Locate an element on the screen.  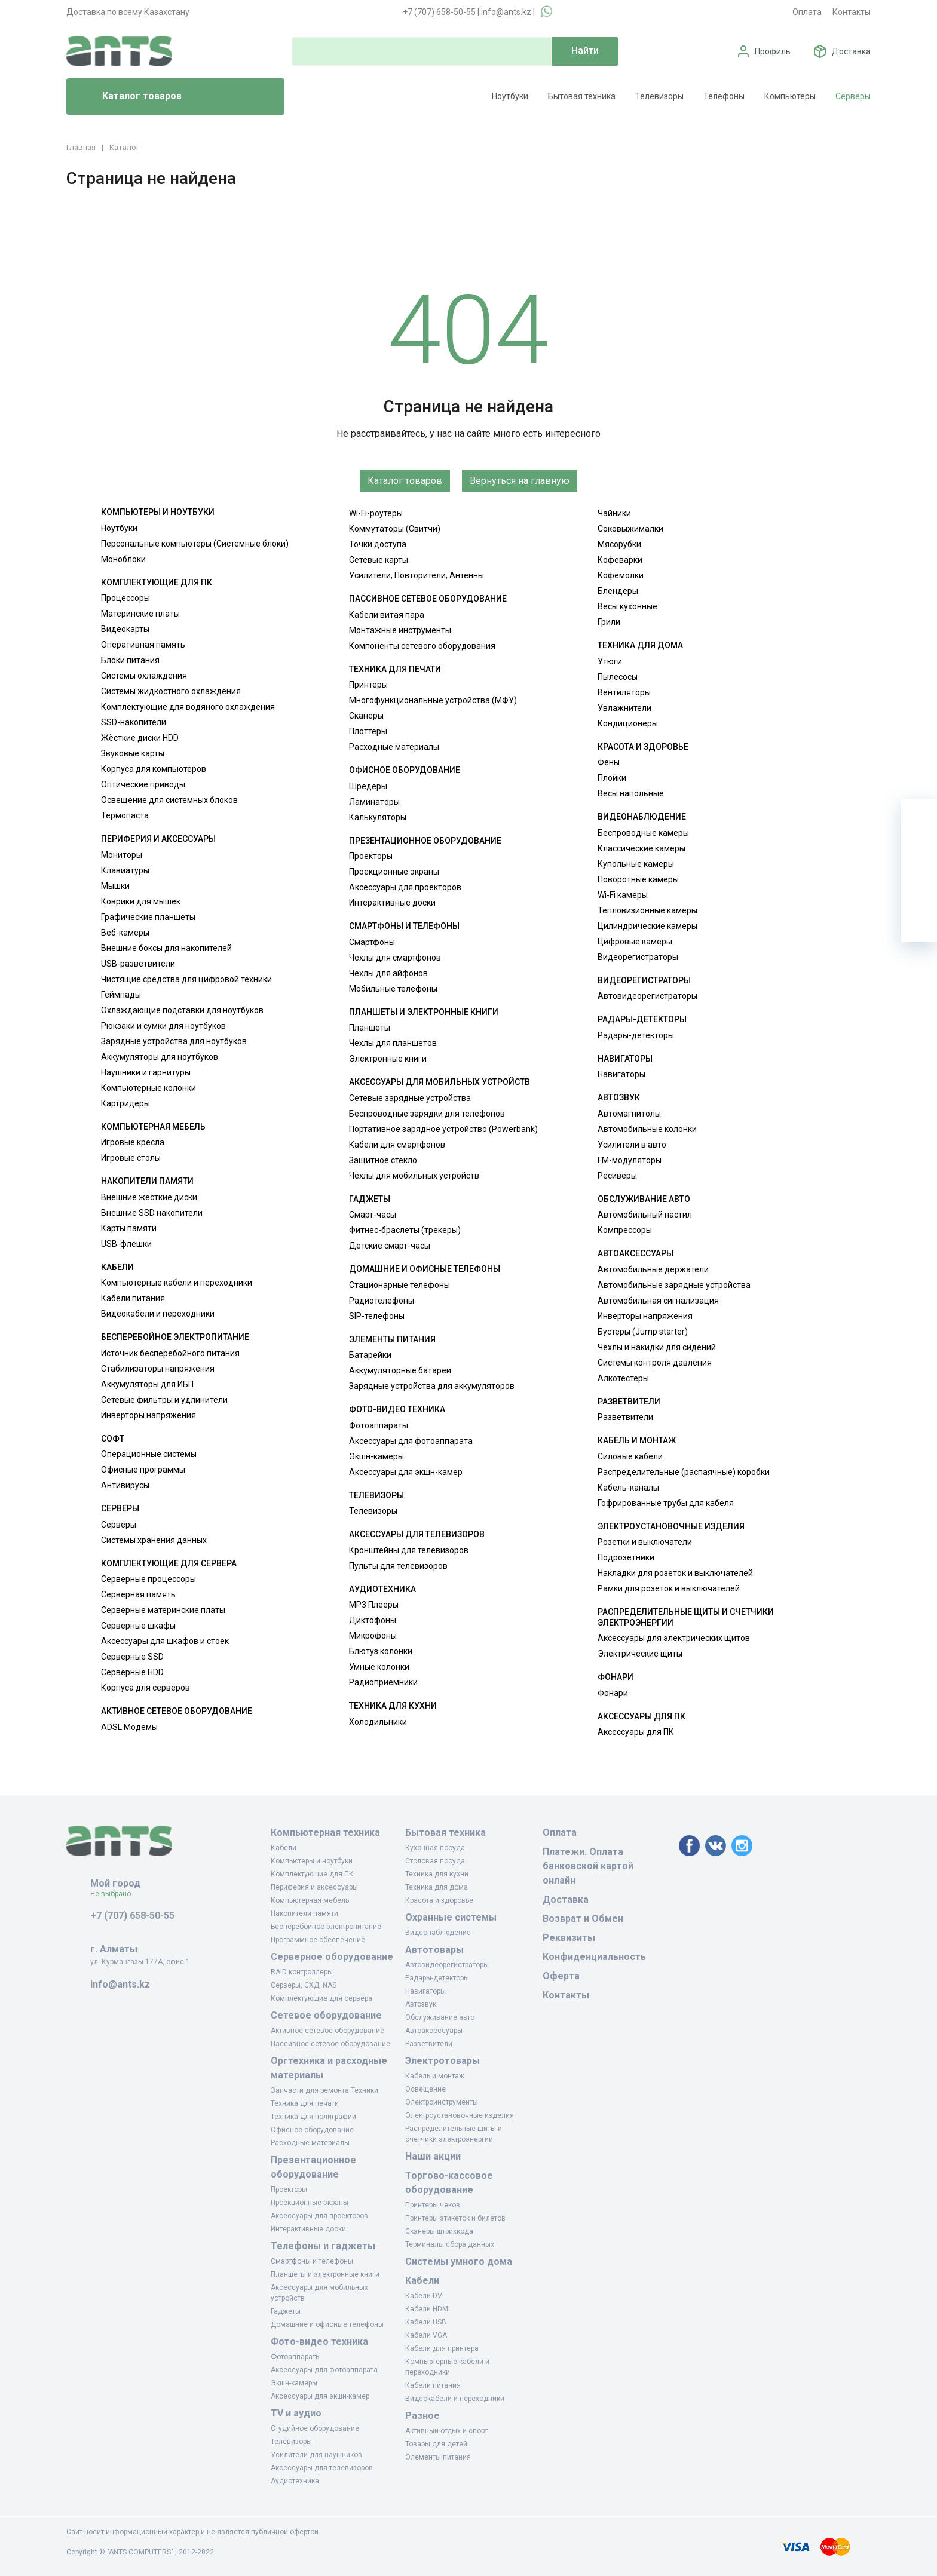
[Сравнение] is located at coordinates (919, 888).